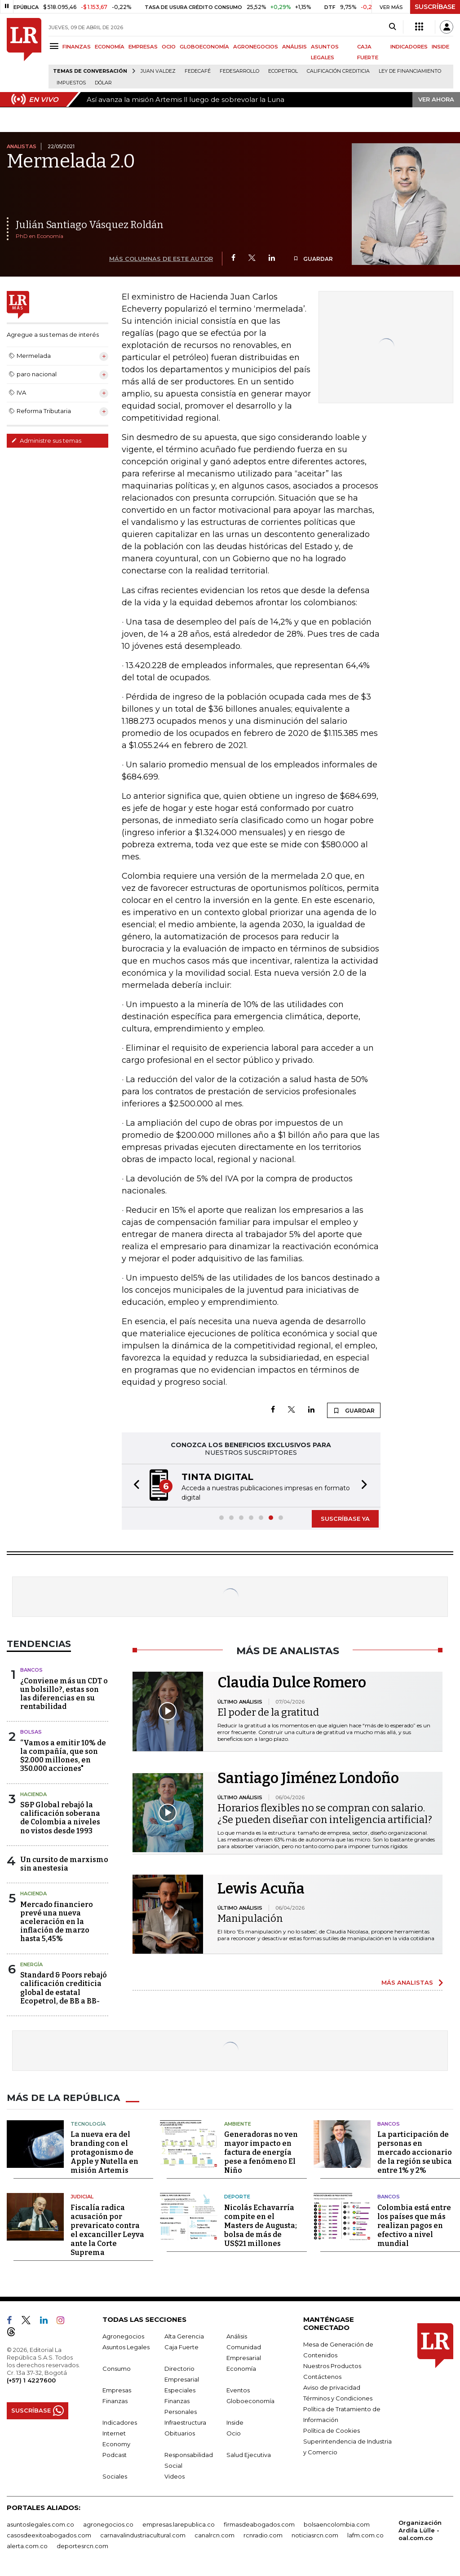 The image size is (460, 2576). What do you see at coordinates (63, 1988) in the screenshot?
I see `Standard & Poors rebajó calificación crediticia global de estatal Ecopetrol, de BB a BB-` at bounding box center [63, 1988].